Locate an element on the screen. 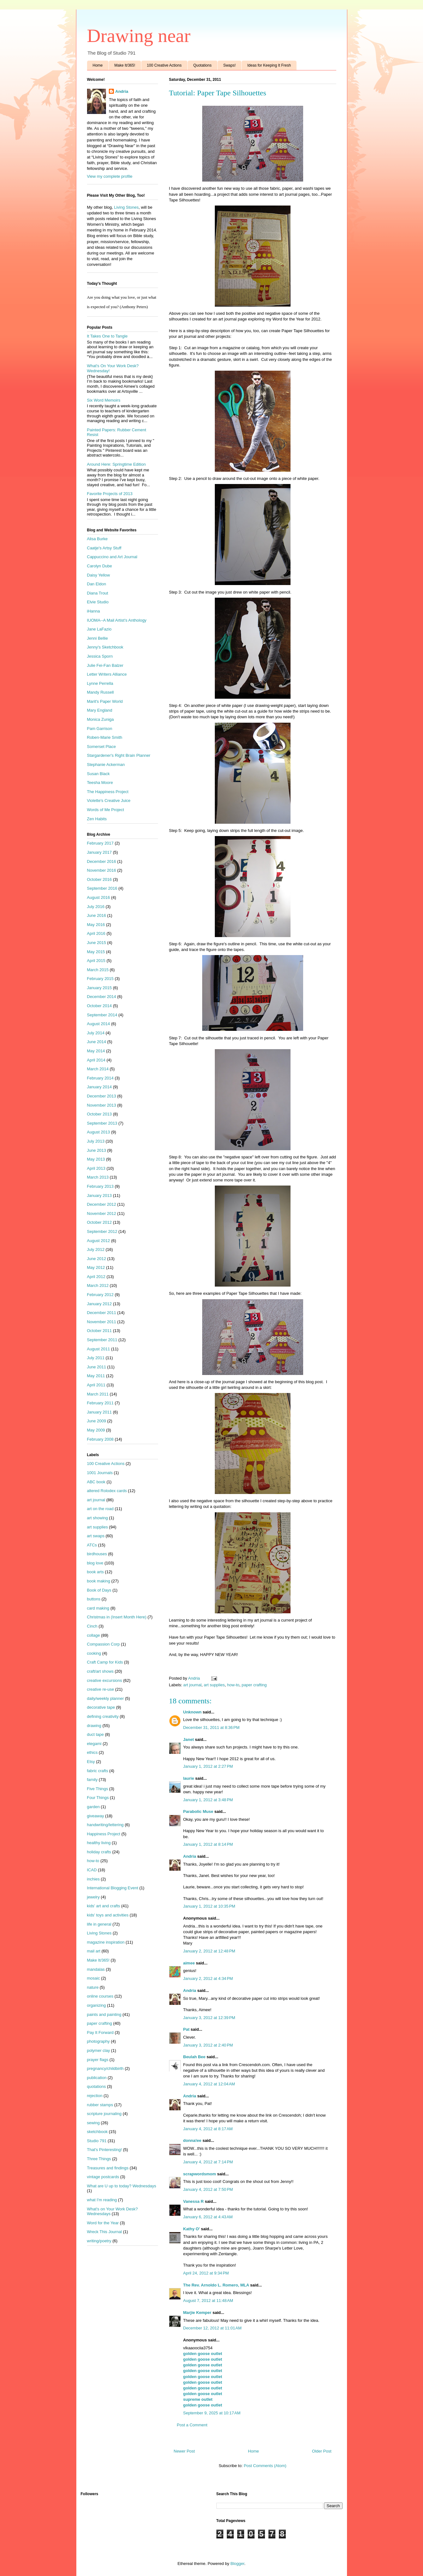 The image size is (423, 2576). book arts is located at coordinates (95, 1571).